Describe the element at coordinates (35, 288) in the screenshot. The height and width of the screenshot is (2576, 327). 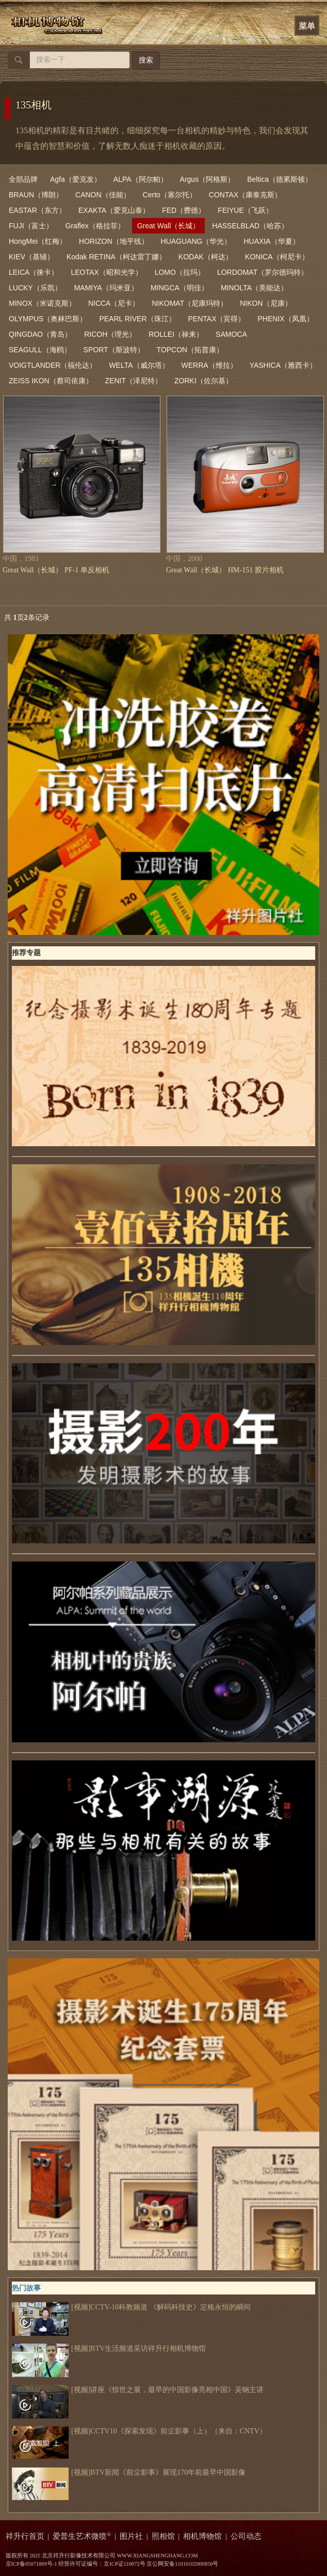
I see `LUCKY（乐凯）` at that location.